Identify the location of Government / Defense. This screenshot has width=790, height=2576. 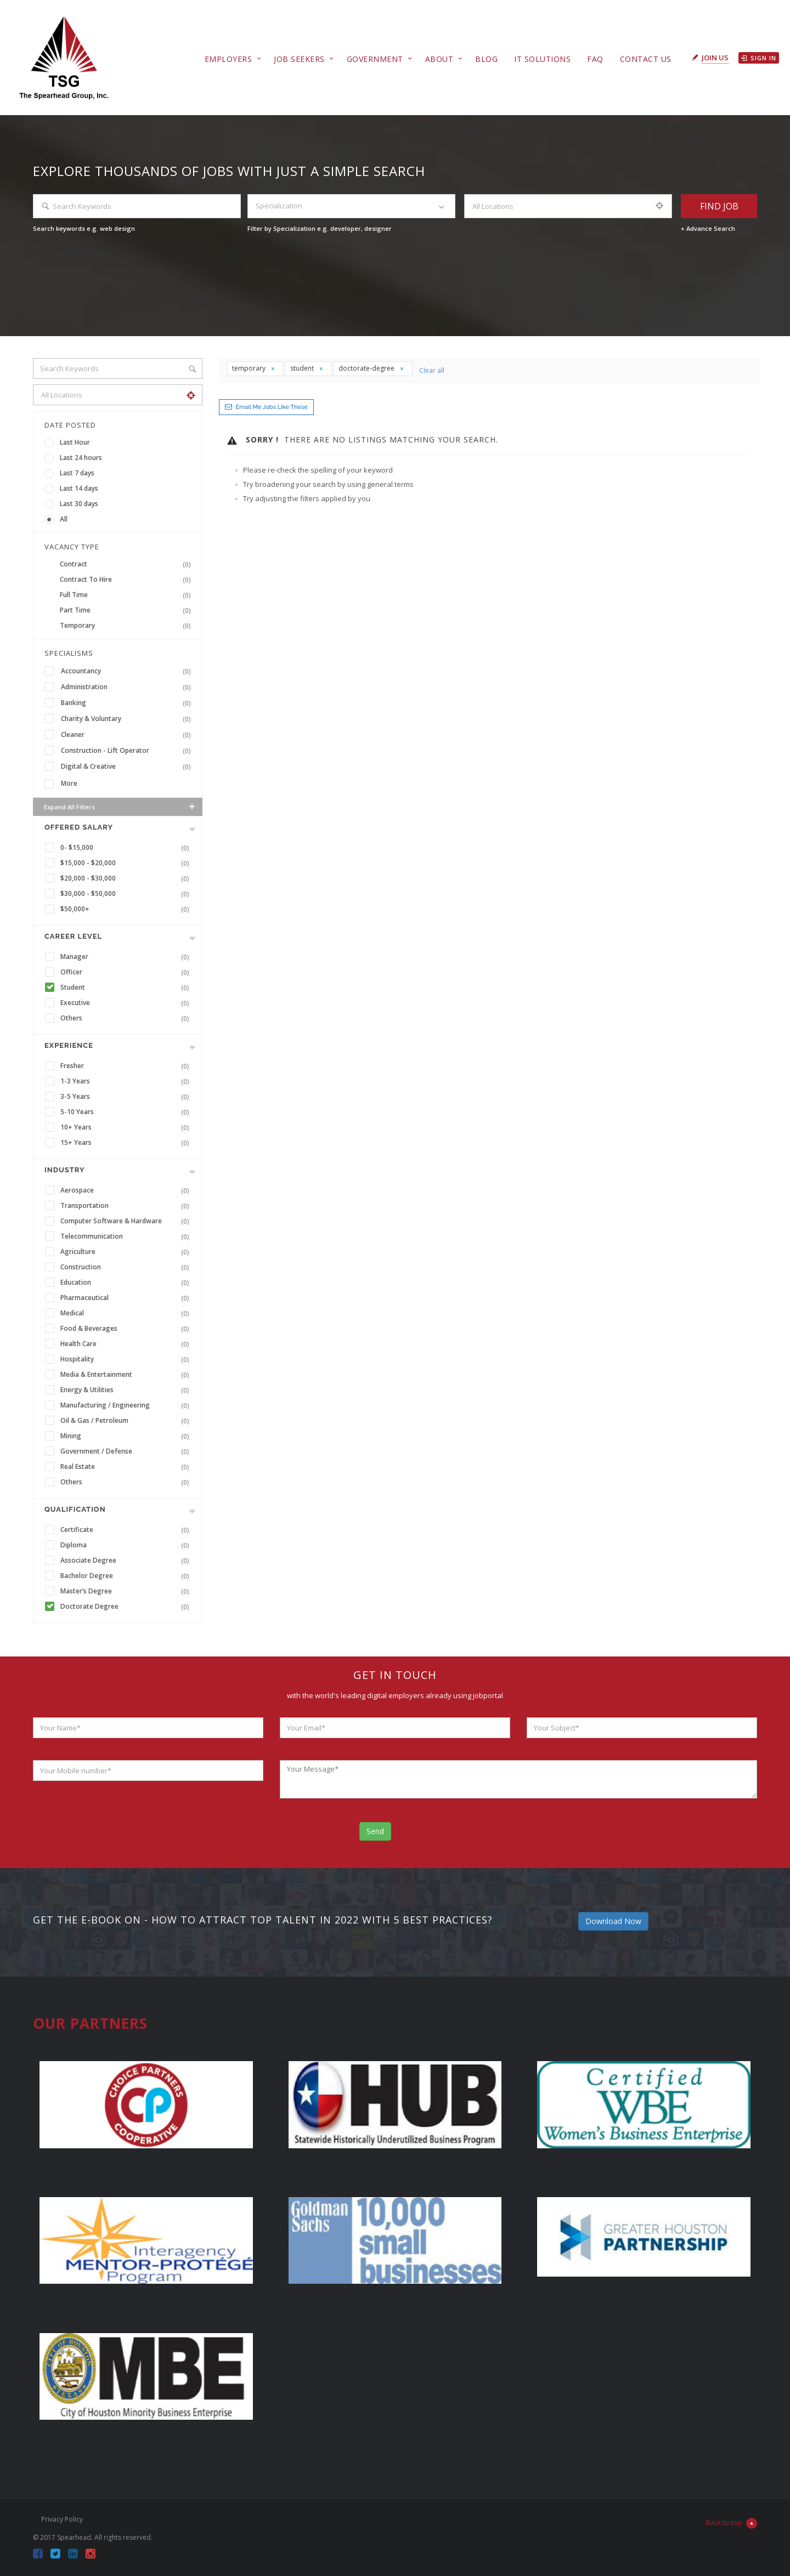
(127, 1451).